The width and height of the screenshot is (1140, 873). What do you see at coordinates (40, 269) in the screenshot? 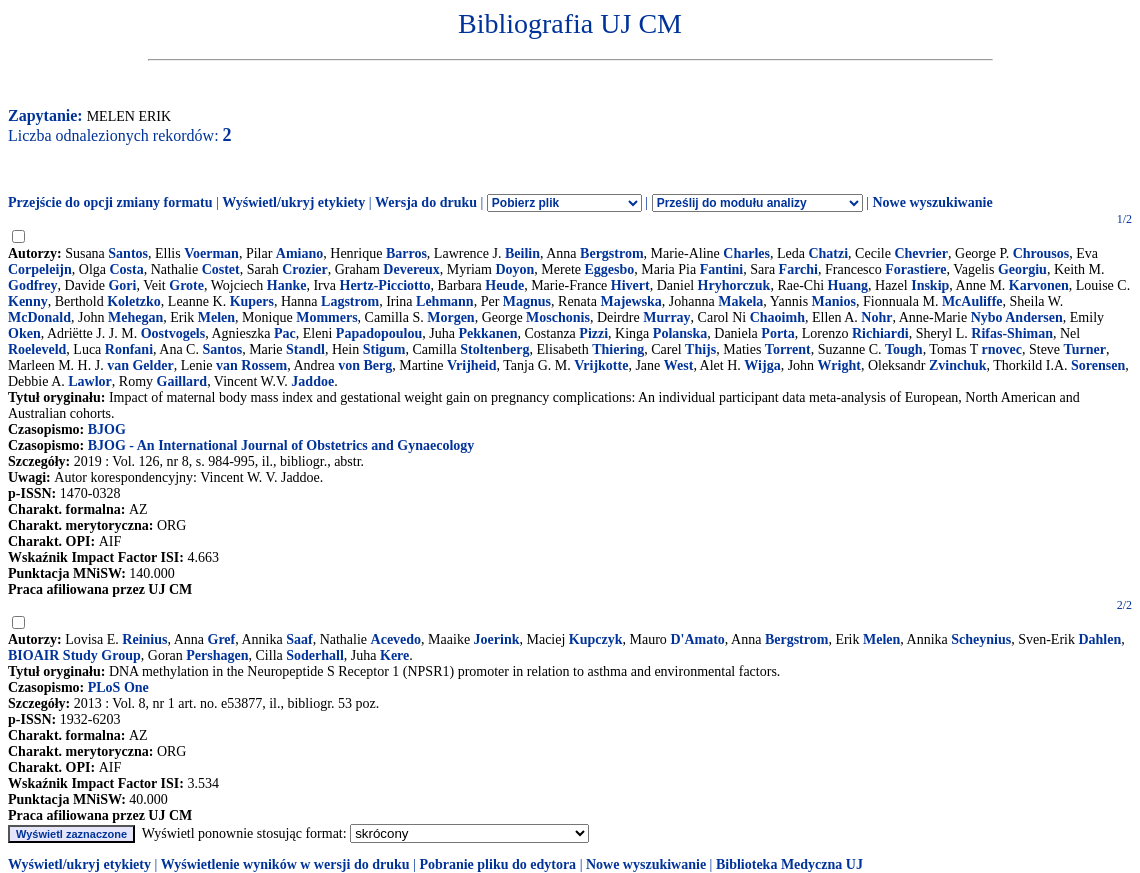
I see `Corpeleijn` at bounding box center [40, 269].